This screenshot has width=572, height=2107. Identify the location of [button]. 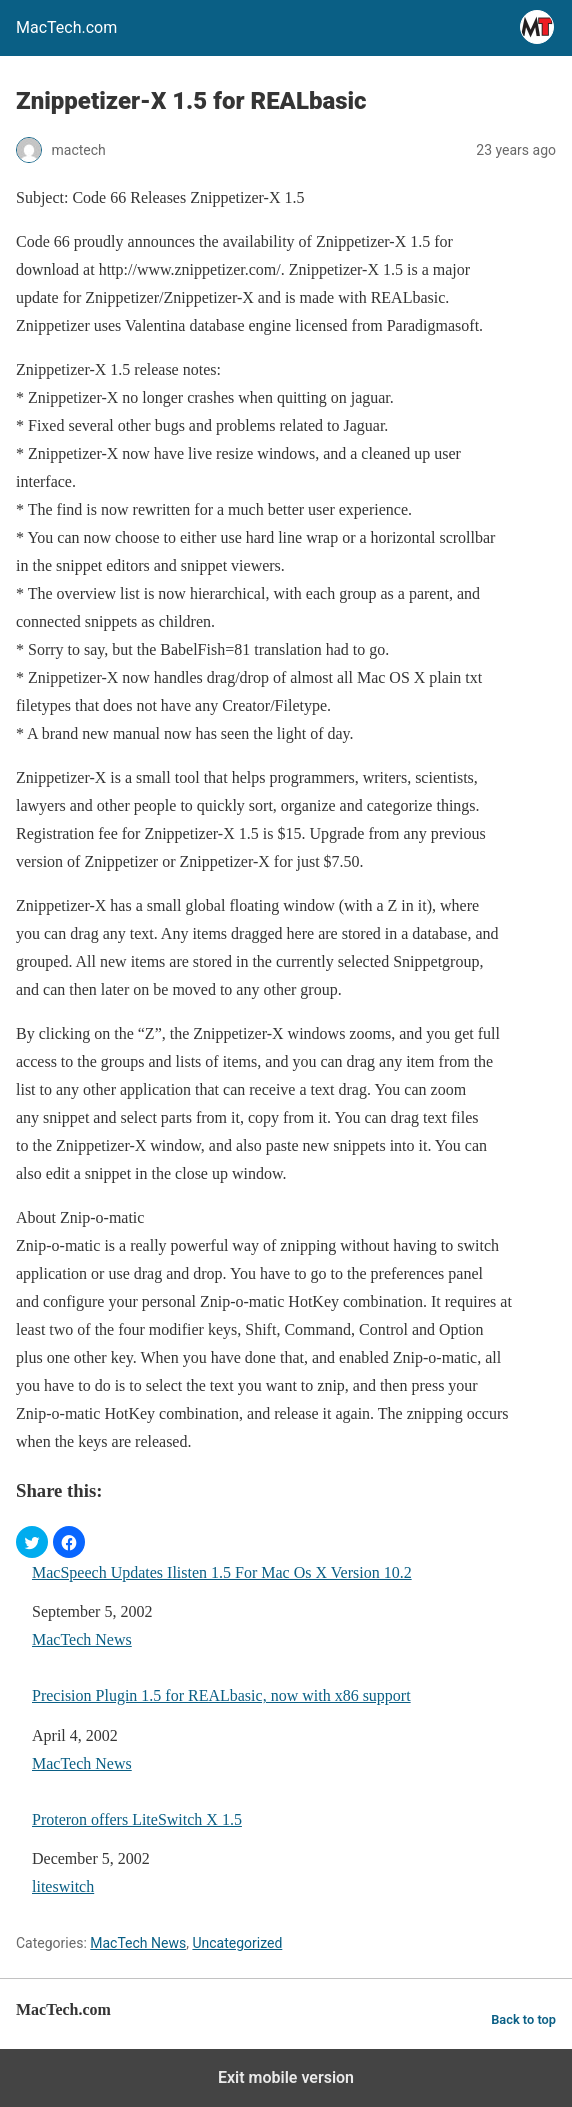
(32, 1542).